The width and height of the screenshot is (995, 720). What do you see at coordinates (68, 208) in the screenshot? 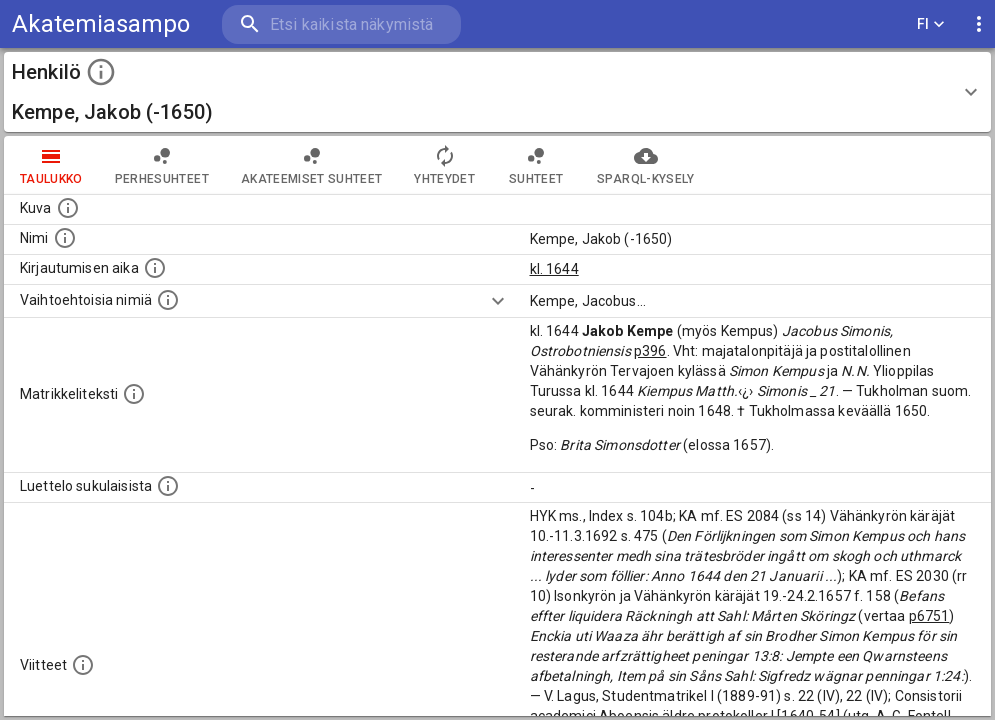
I see `[Mahdollinen kuva henkilöstä. Lähde: Wikimedia Commons.]` at bounding box center [68, 208].